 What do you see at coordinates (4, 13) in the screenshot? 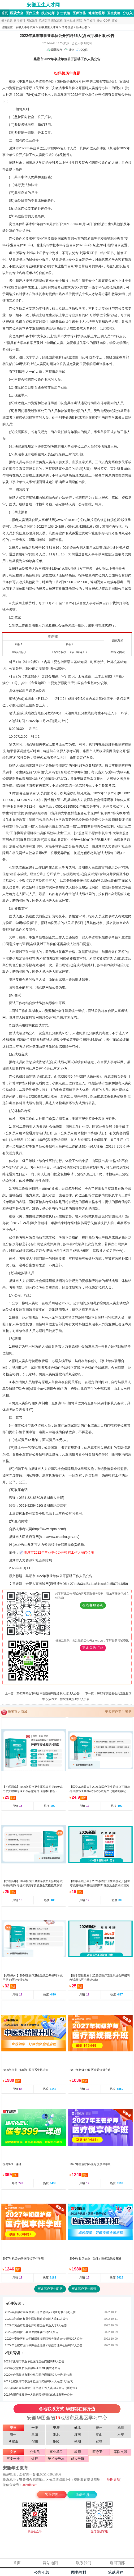
I see `首页` at bounding box center [4, 13].